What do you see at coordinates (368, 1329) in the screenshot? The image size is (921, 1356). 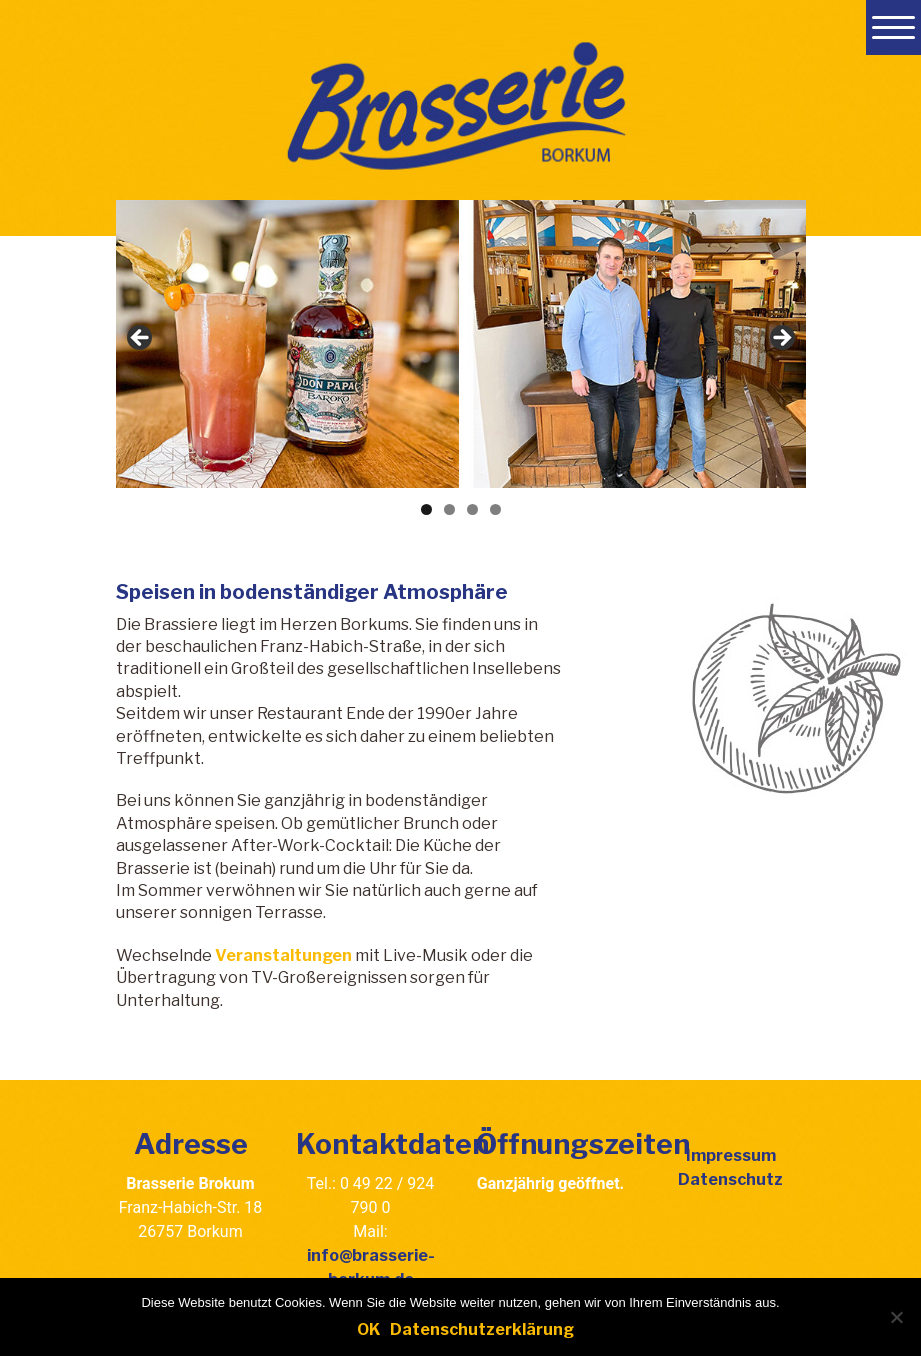 I see `OK` at bounding box center [368, 1329].